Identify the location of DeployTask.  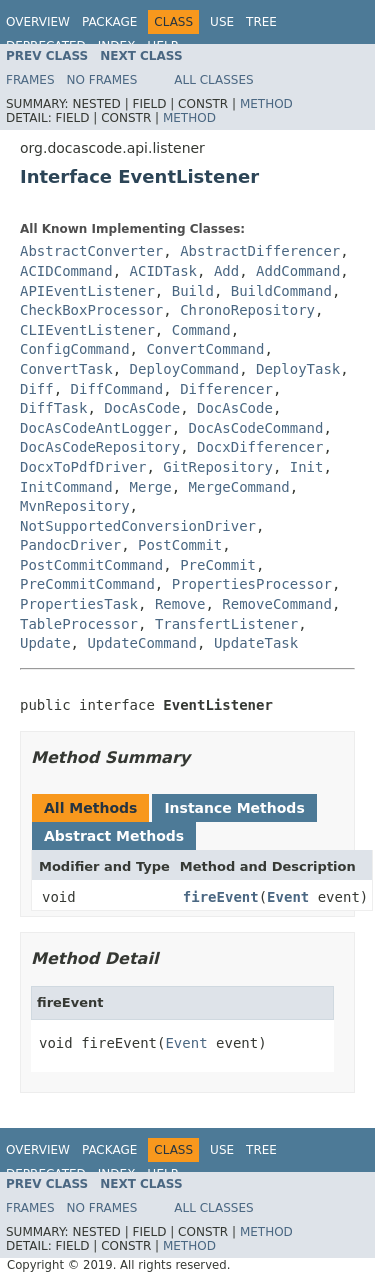
(298, 369).